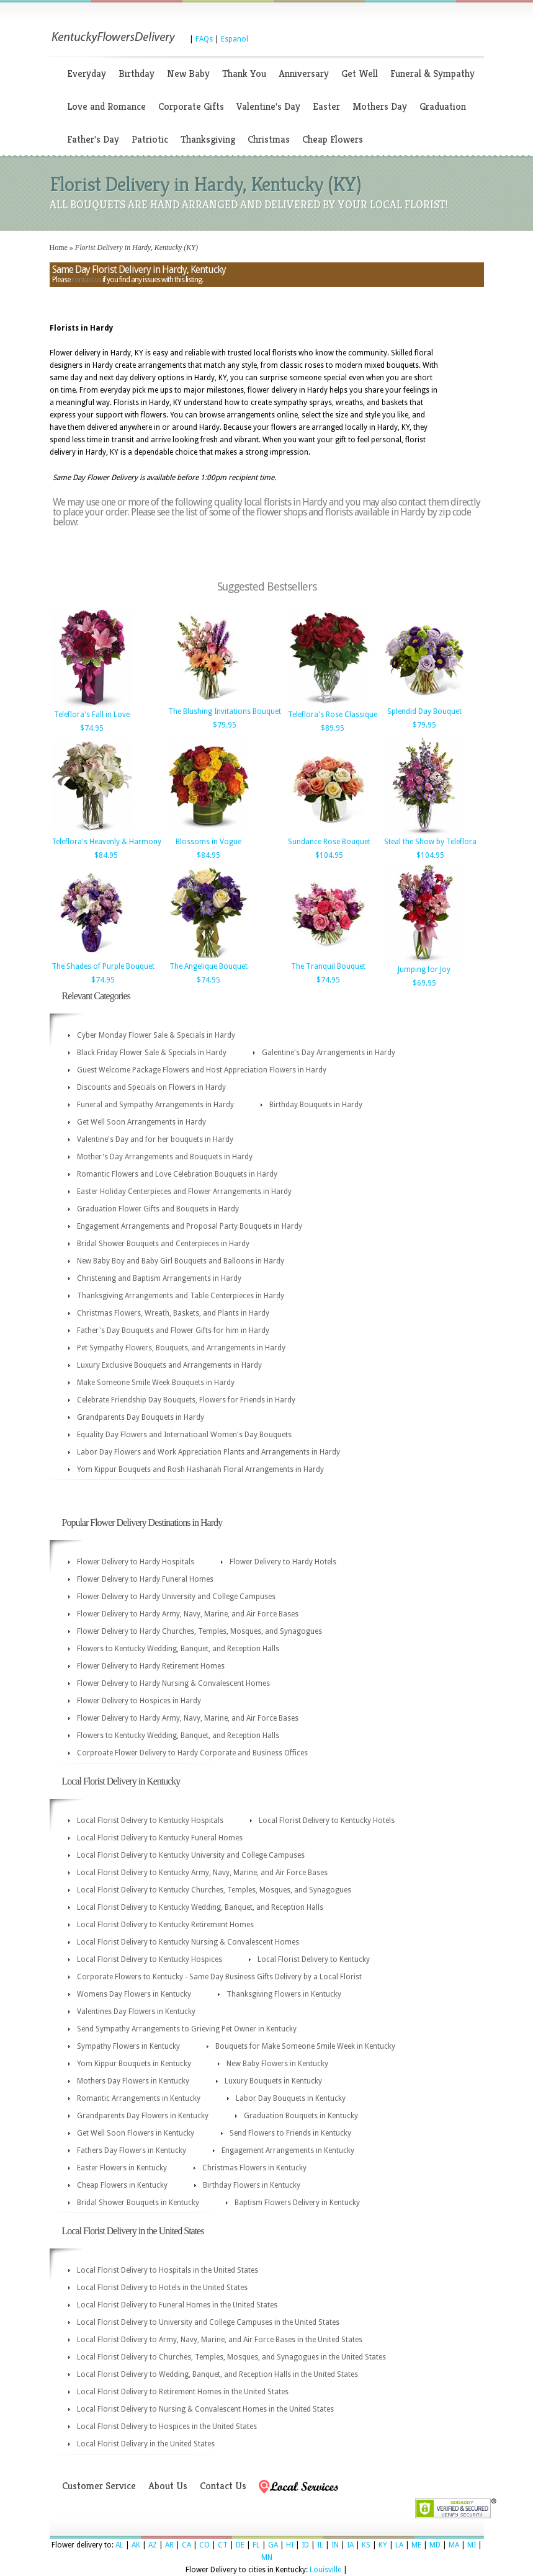 This screenshot has height=2576, width=533. Describe the element at coordinates (146, 2444) in the screenshot. I see `Local Florist Delivery in the United States` at that location.